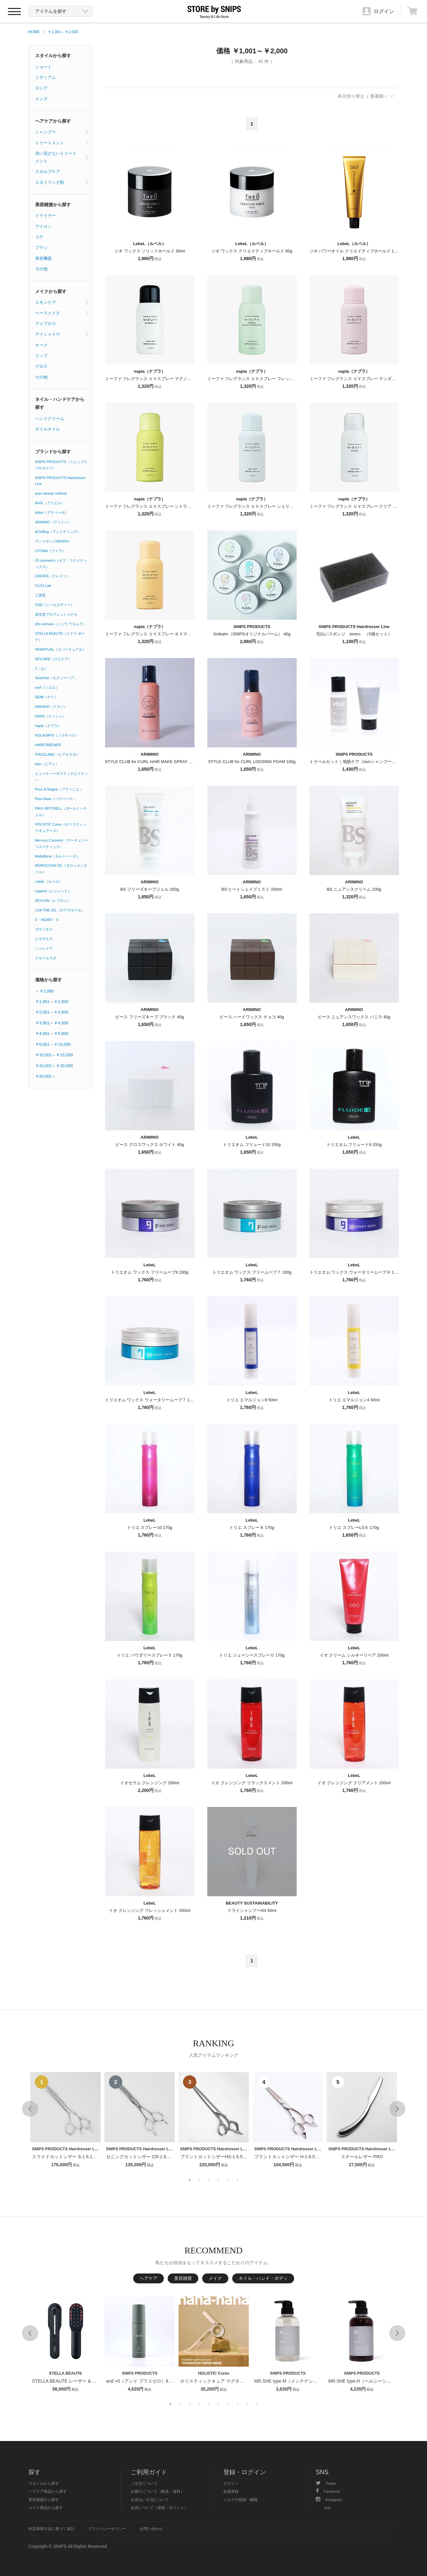 The height and width of the screenshot is (2576, 427). Describe the element at coordinates (39, 237) in the screenshot. I see `コテ` at that location.